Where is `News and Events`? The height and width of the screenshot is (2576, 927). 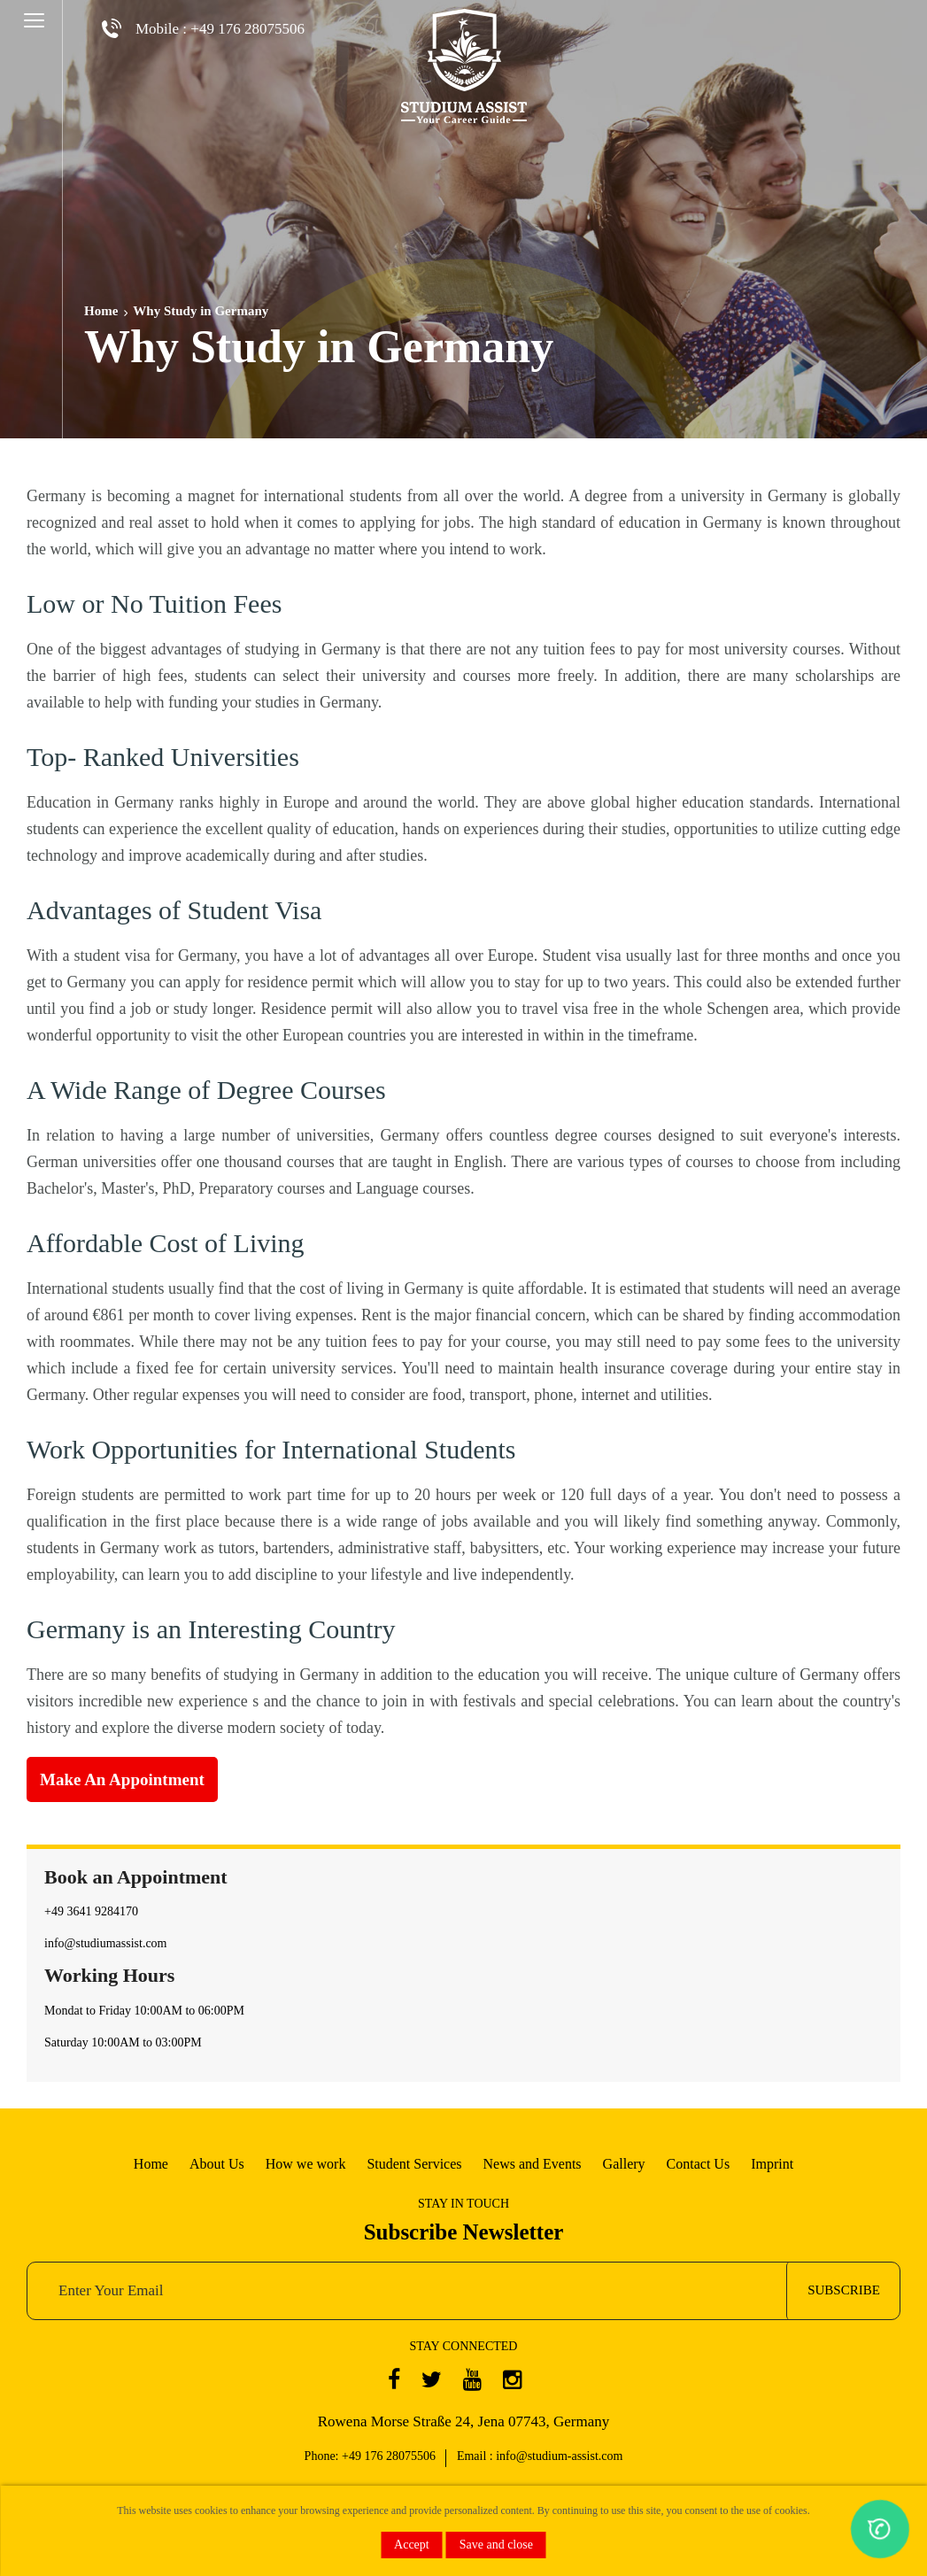 News and Events is located at coordinates (532, 2163).